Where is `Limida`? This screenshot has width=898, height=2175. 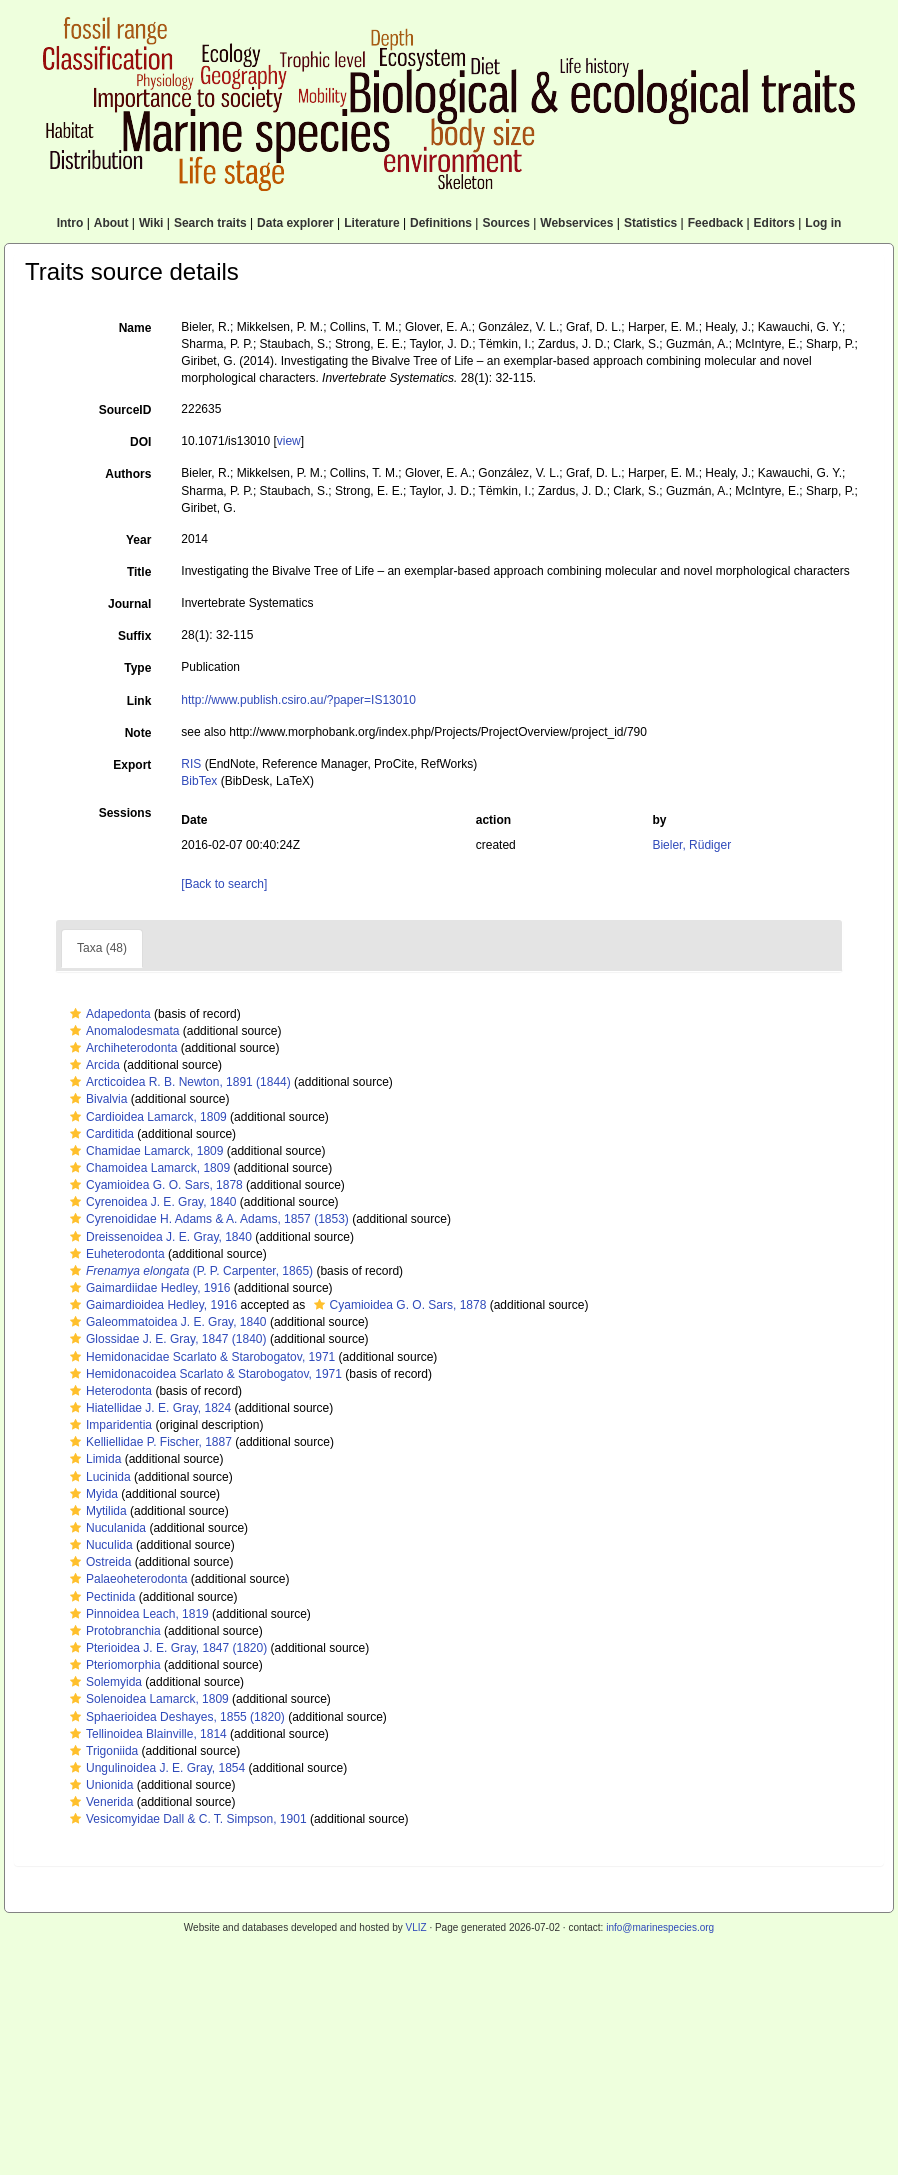
Limida is located at coordinates (93, 1459).